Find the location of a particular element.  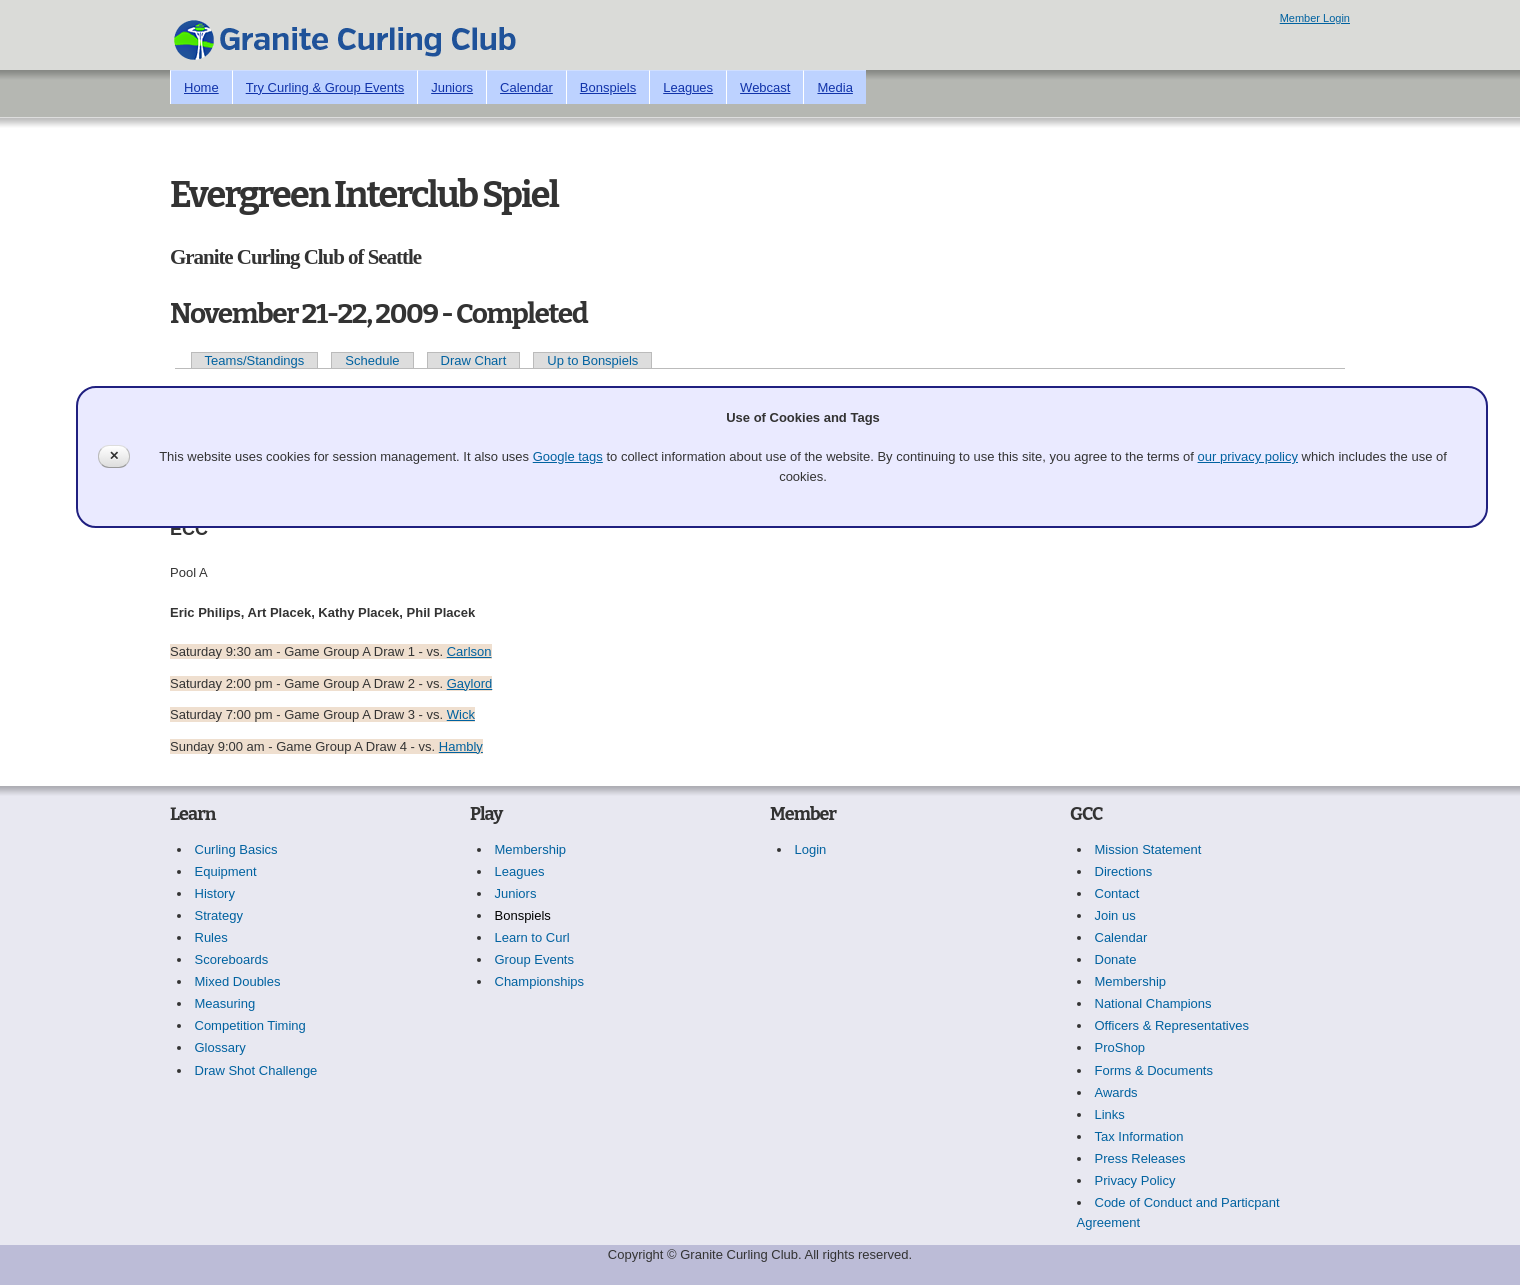

Membership is located at coordinates (531, 849).